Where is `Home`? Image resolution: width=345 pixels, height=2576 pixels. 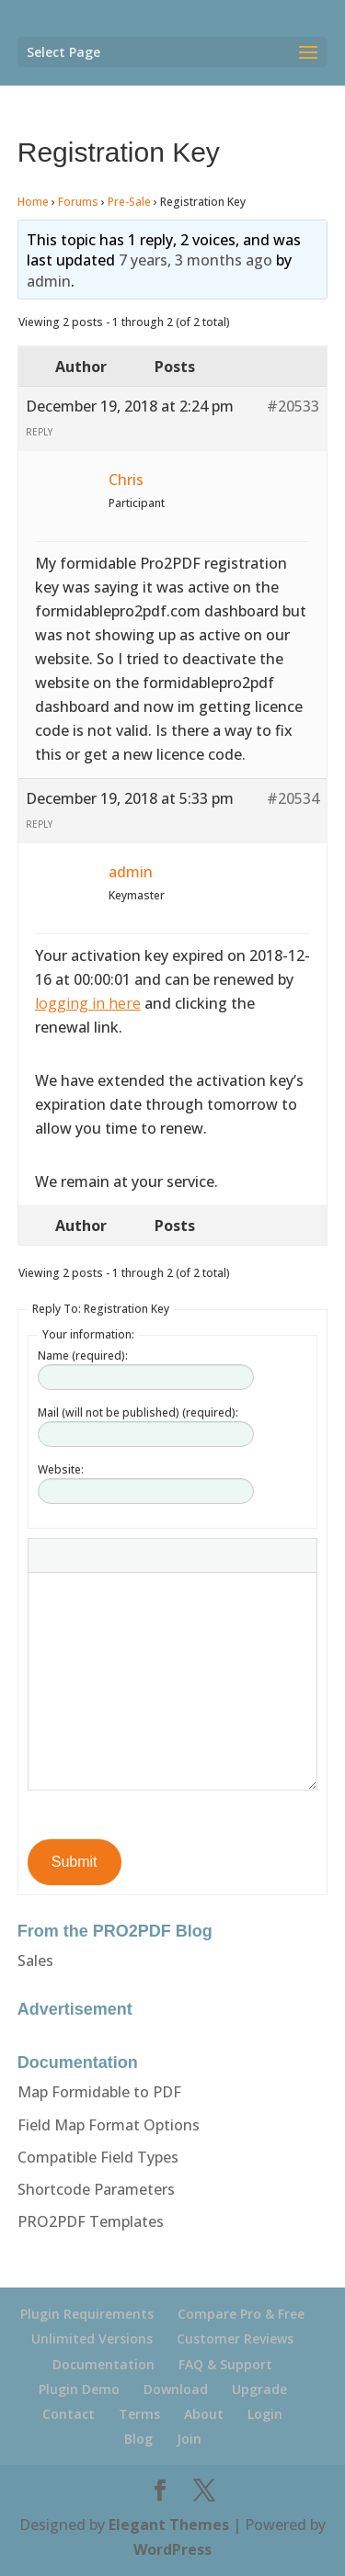
Home is located at coordinates (33, 201).